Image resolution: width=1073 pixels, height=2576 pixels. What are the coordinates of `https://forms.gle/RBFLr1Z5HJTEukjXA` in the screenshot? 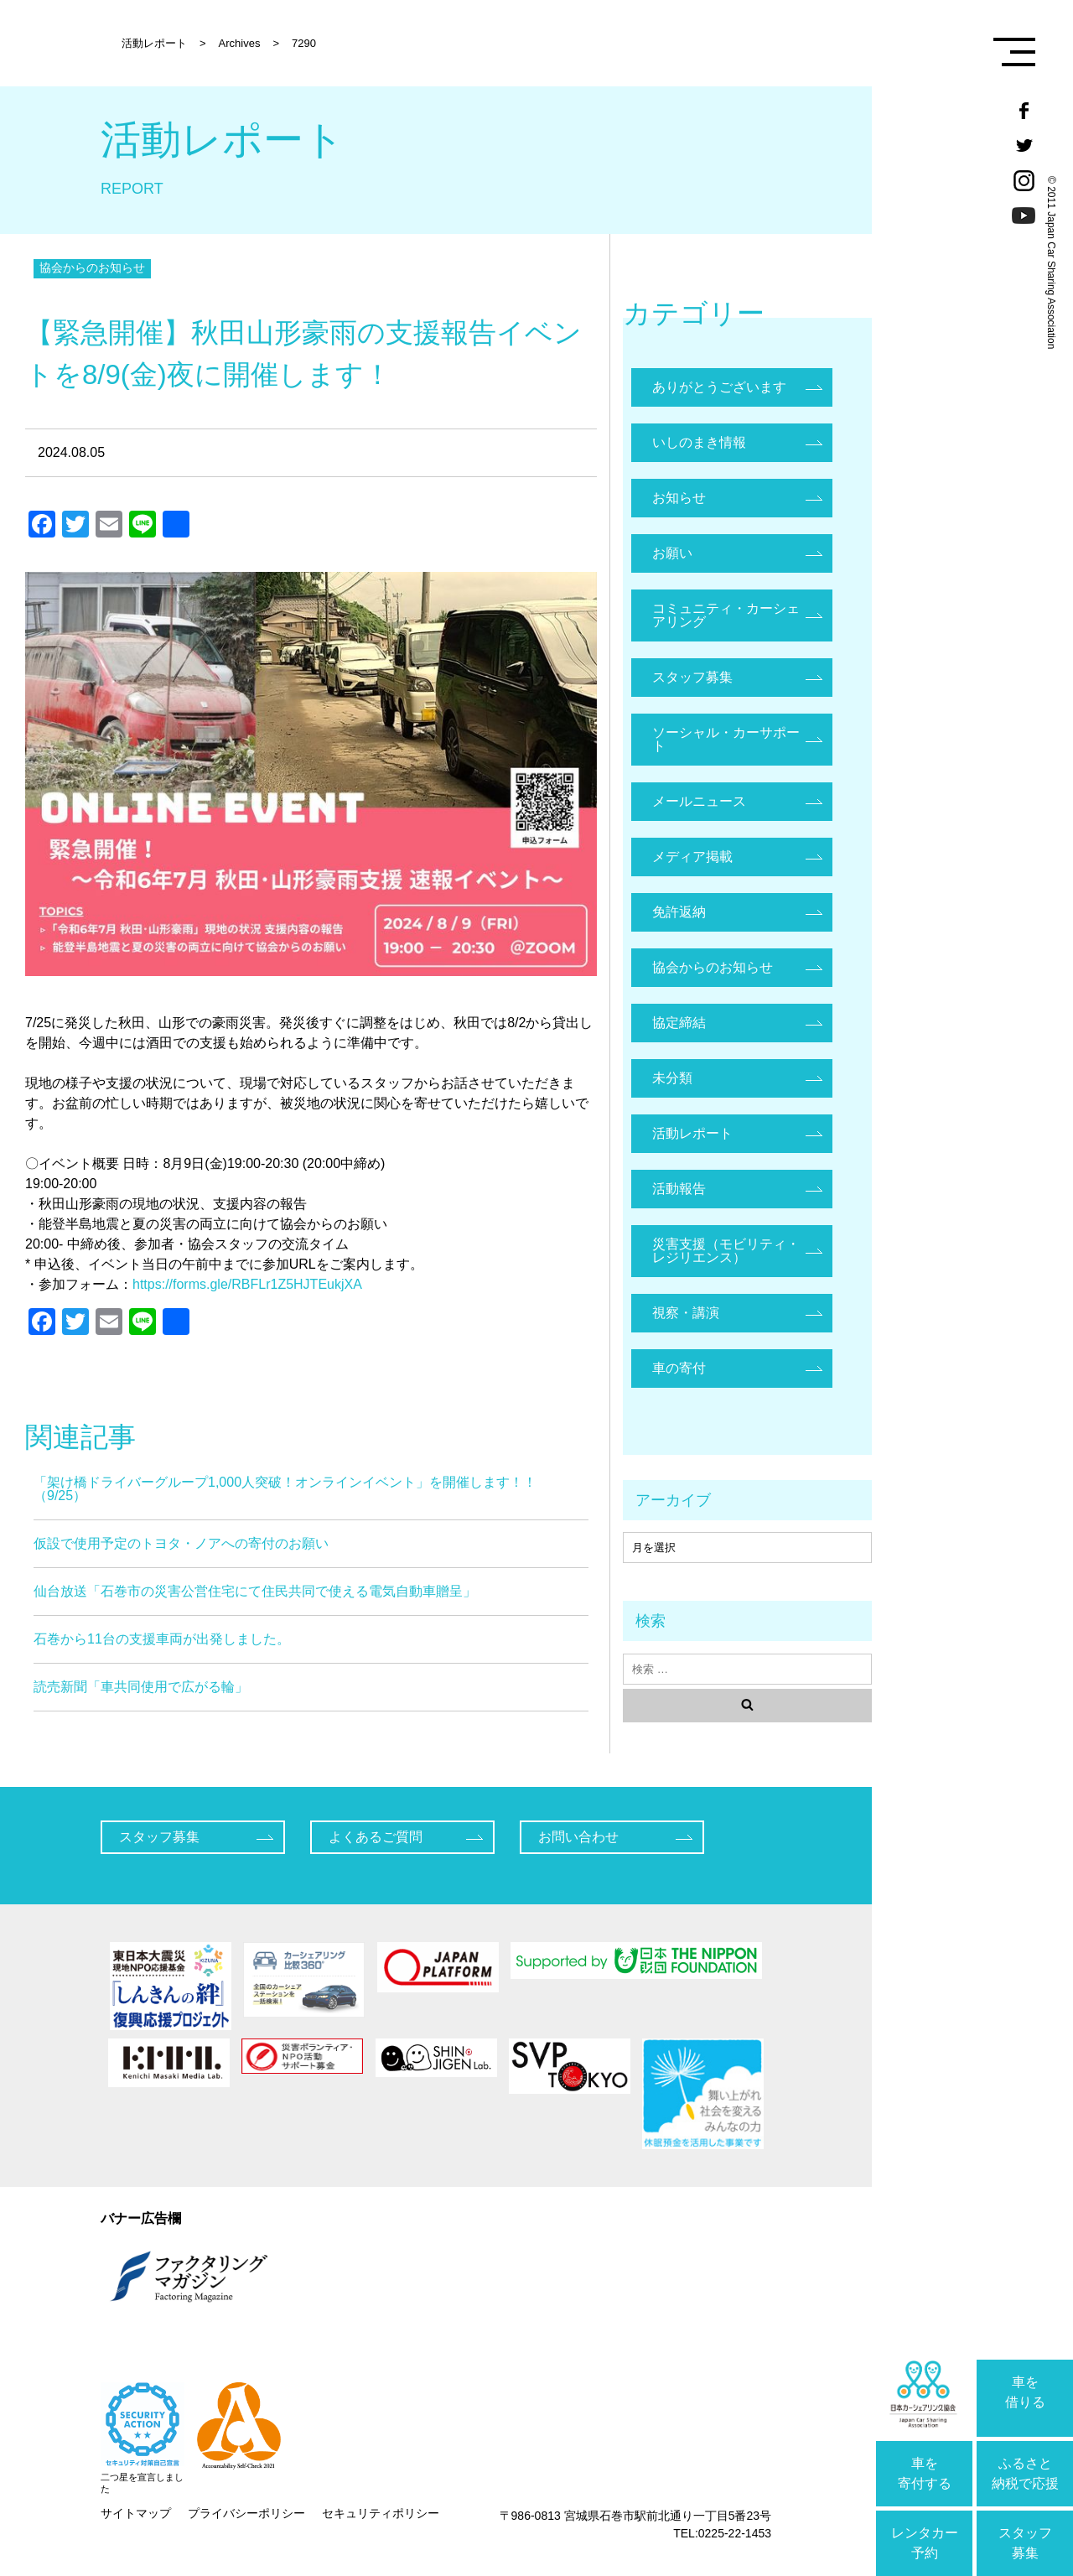 It's located at (247, 1284).